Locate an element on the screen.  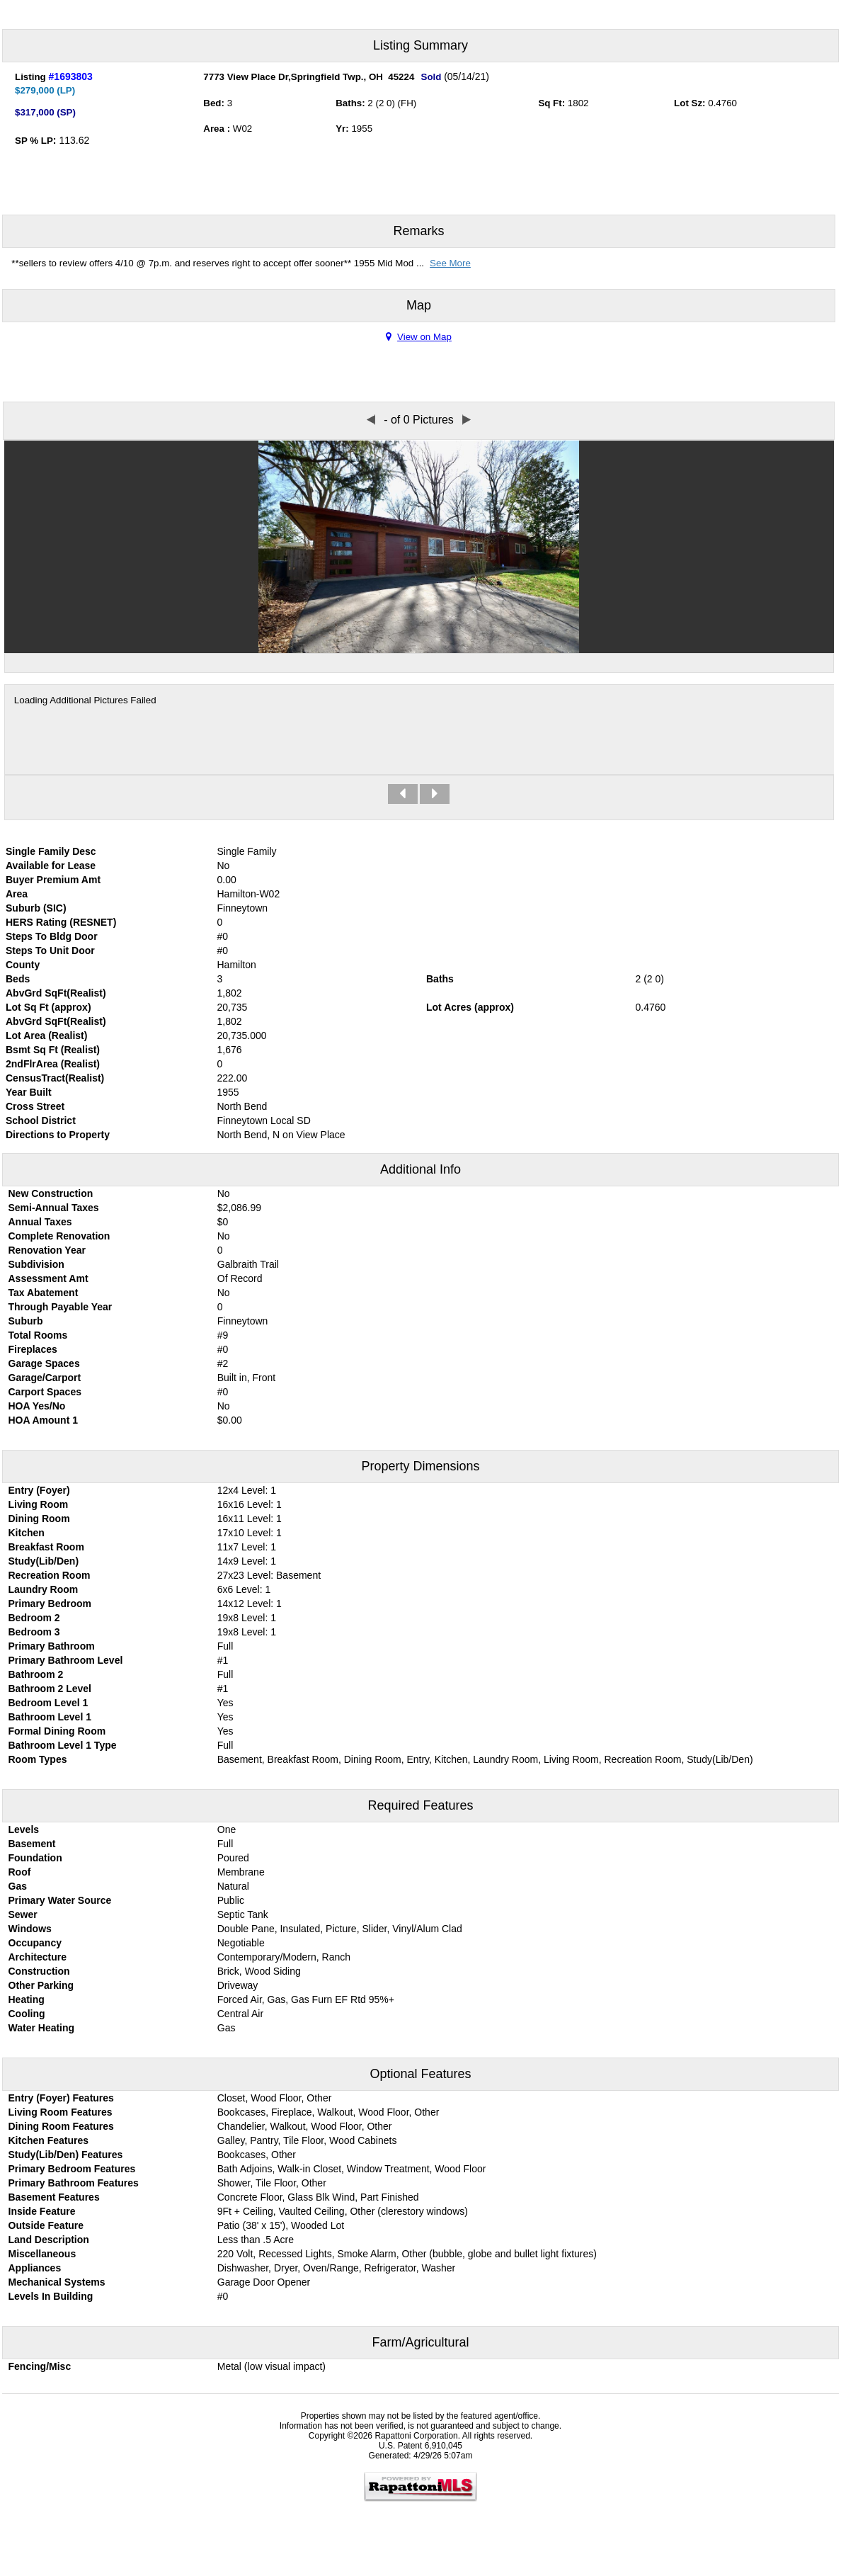
Public is located at coordinates (230, 1900).